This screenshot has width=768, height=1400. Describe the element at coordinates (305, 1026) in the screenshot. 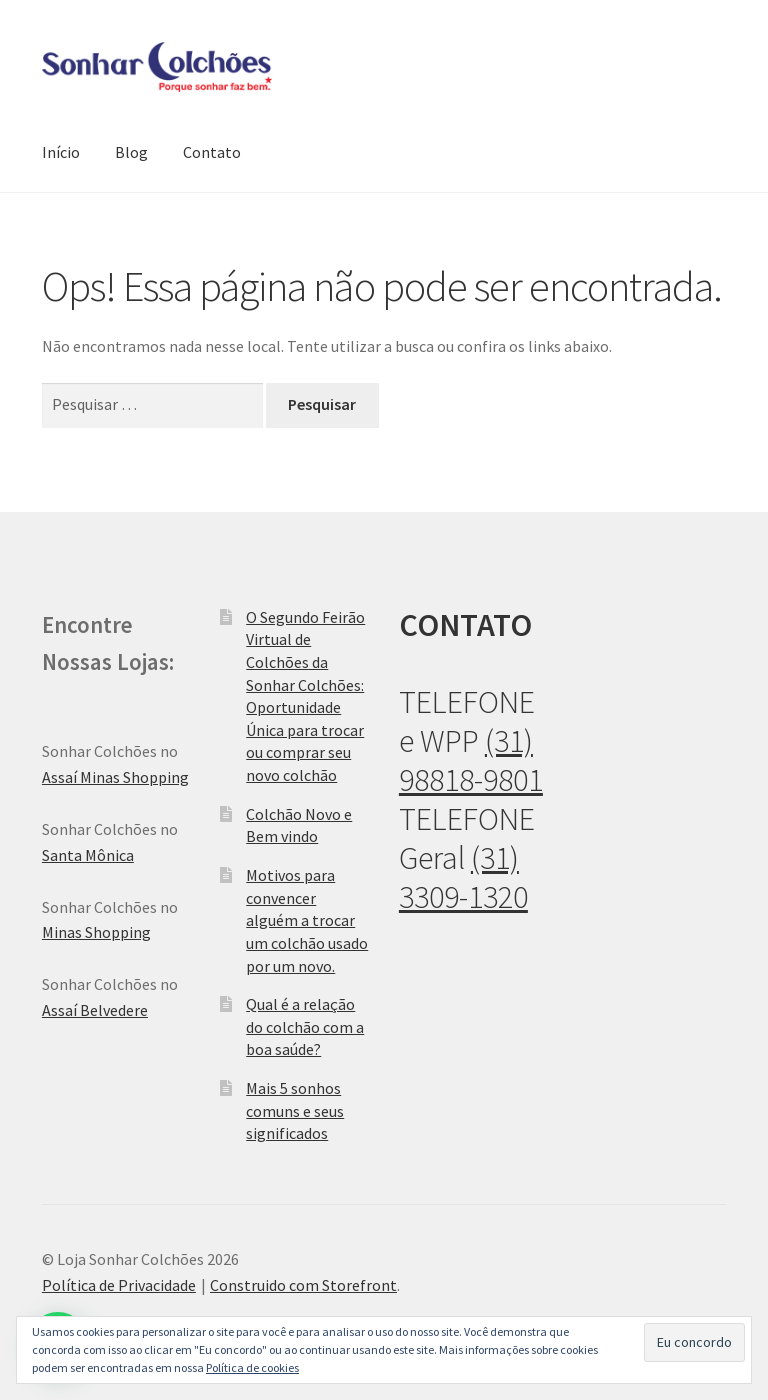

I see `Qual é a relação do colchão com a boa saúde?` at that location.